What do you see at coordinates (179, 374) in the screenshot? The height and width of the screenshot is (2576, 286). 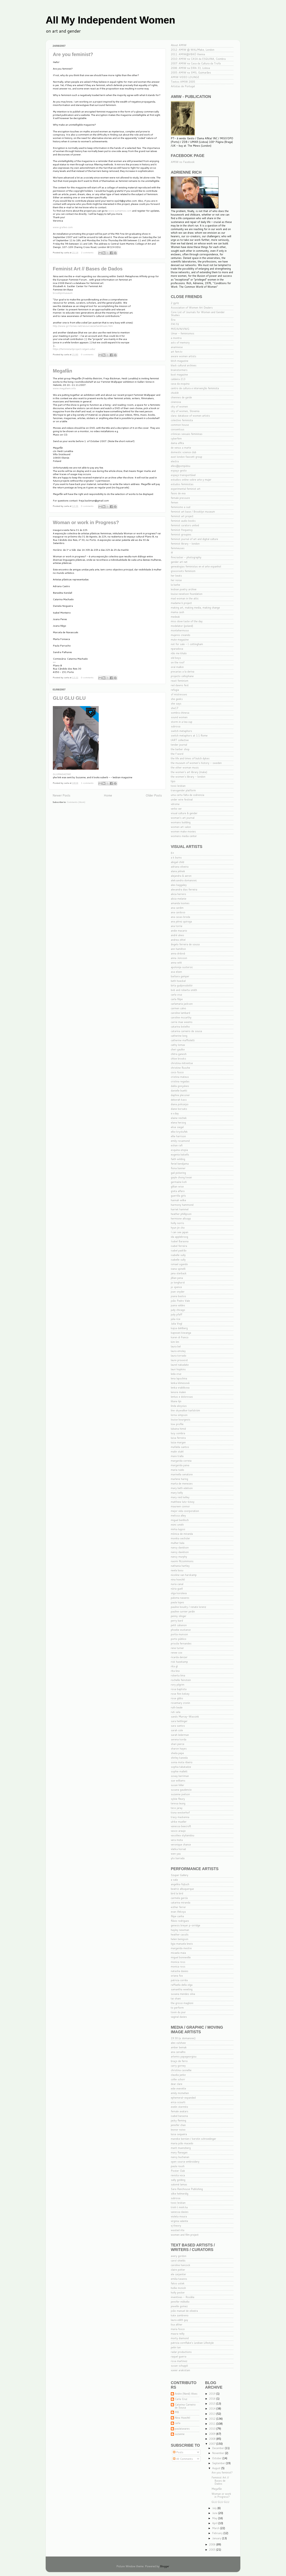 I see `bust magazine` at bounding box center [179, 374].